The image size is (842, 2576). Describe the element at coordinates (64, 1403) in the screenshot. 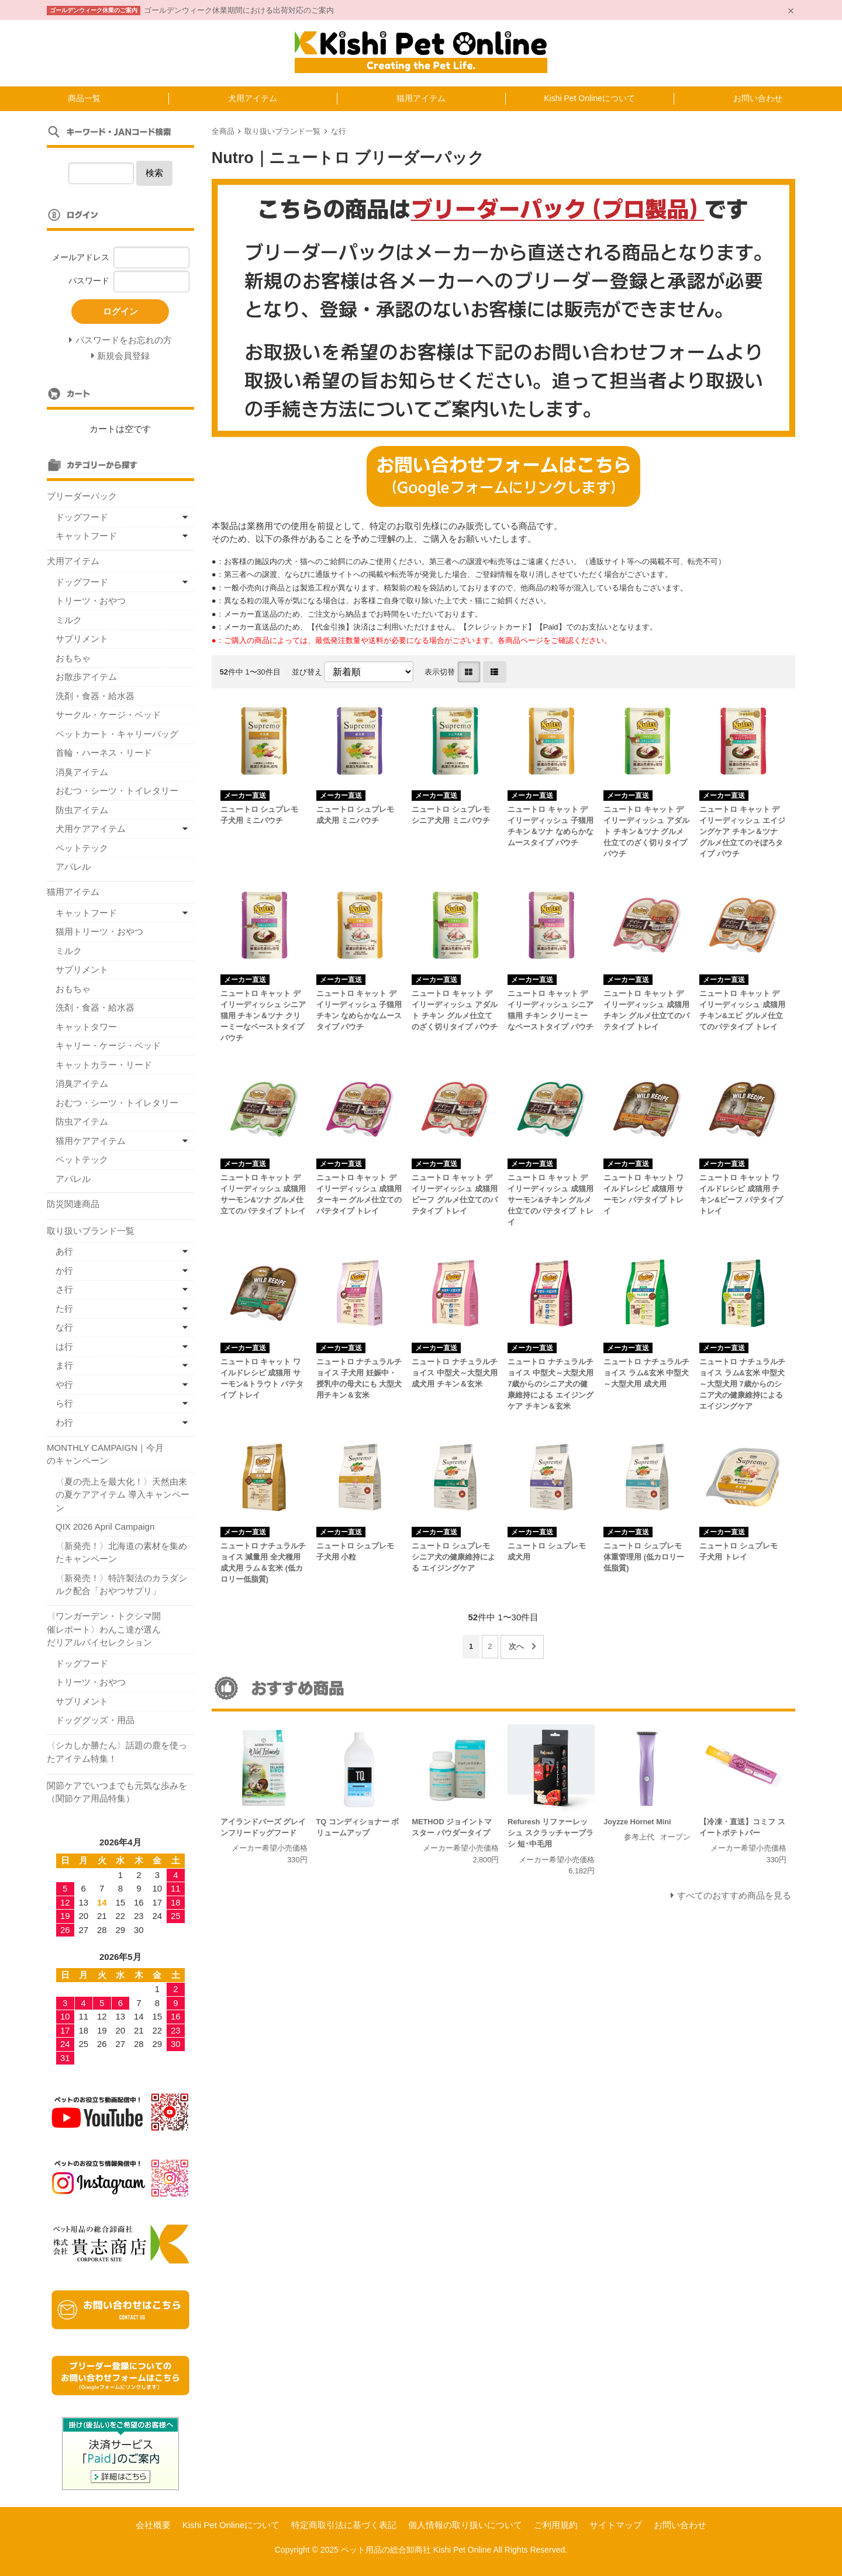

I see `ら行` at that location.